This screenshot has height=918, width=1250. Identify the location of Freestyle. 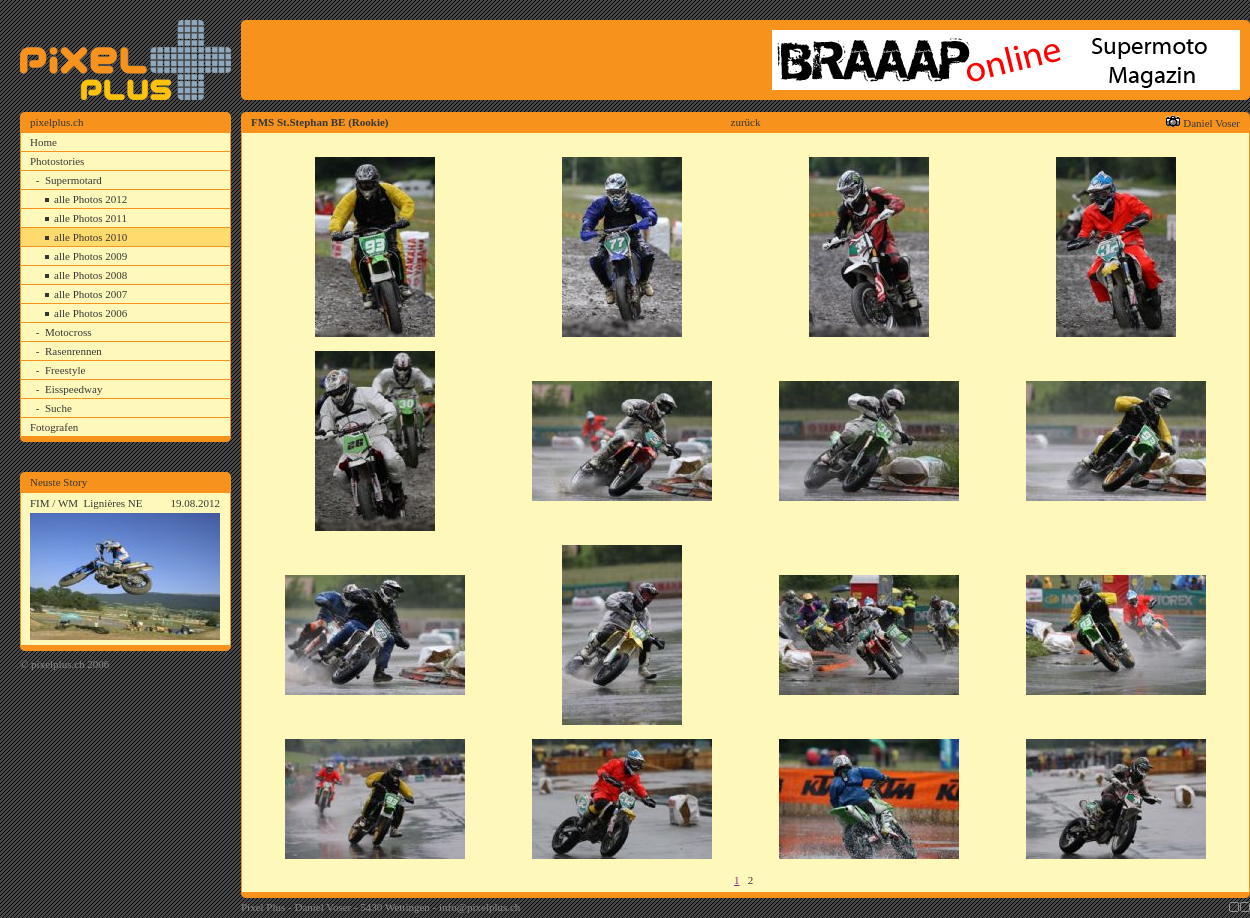
(65, 370).